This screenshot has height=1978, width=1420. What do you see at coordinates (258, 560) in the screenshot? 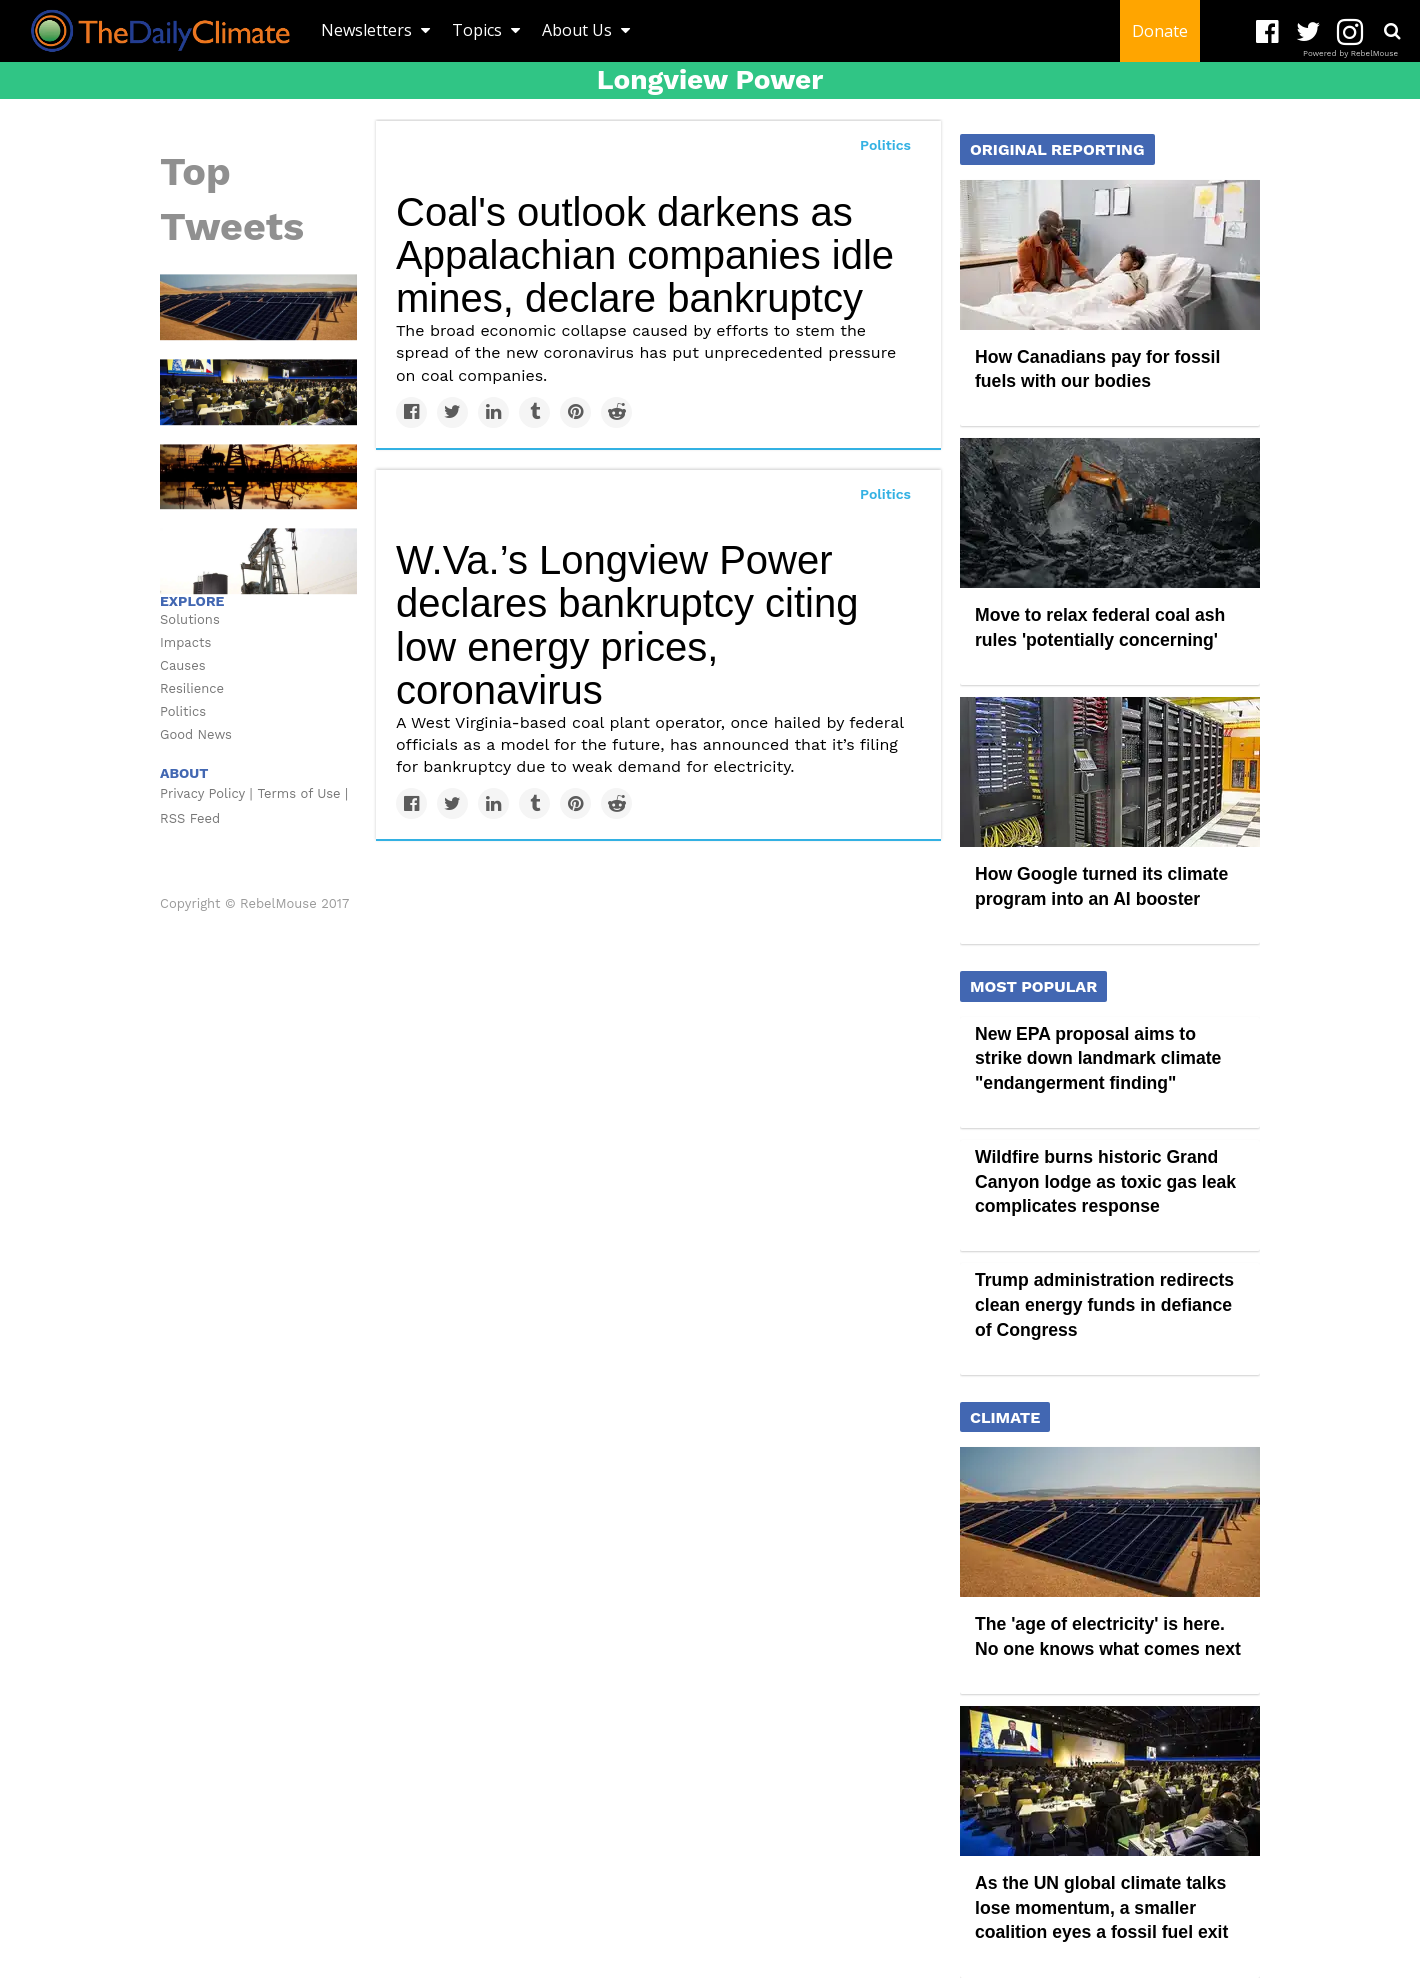
I see `[‘Cut fossil fuel industry’s lifeline’: How subsidies and petrochemicals are propping up oil and gas]` at bounding box center [258, 560].